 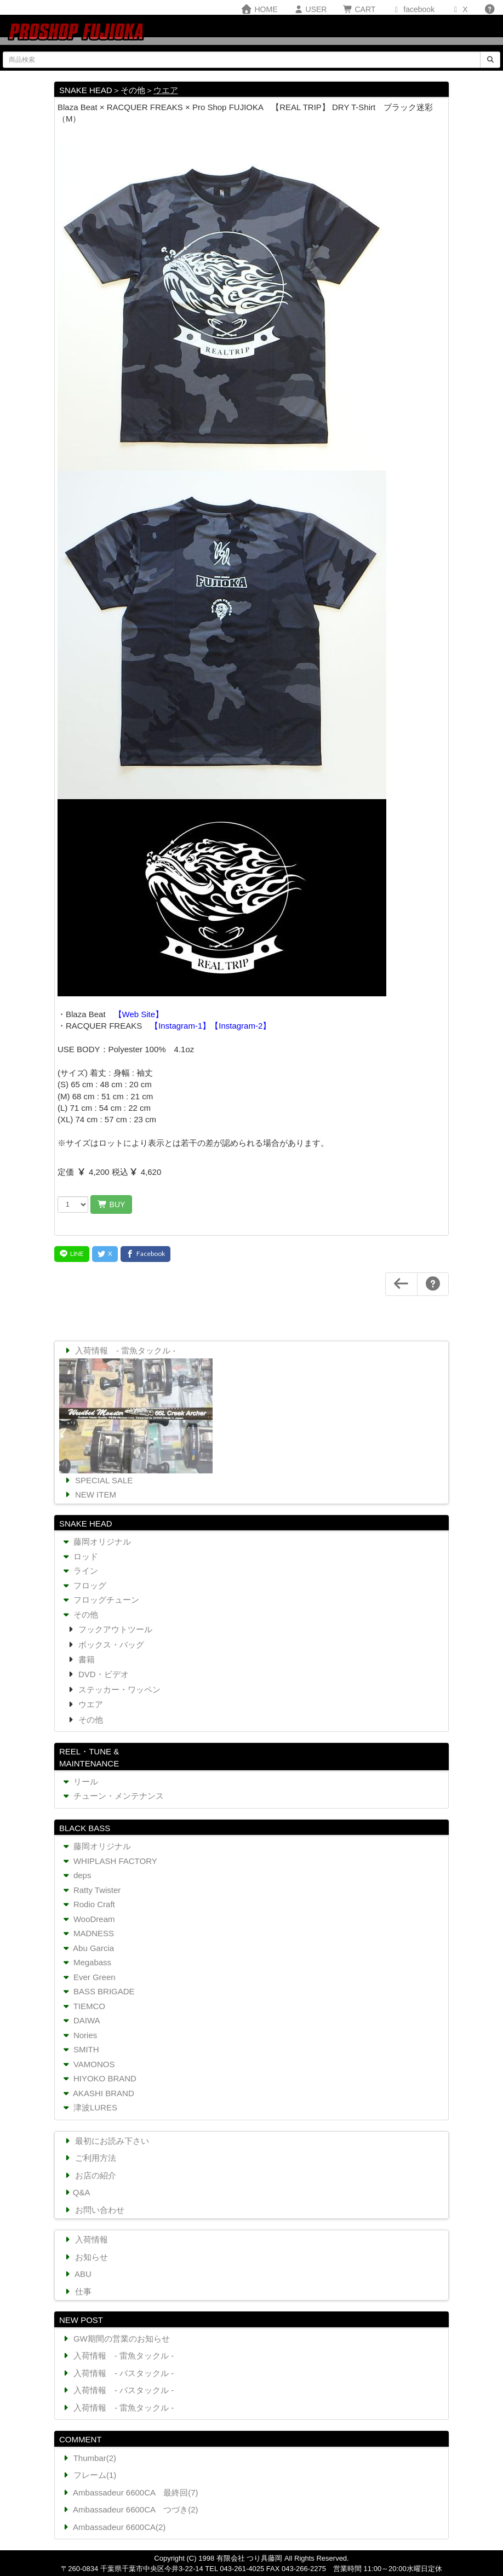 What do you see at coordinates (89, 2107) in the screenshot?
I see `津波LURES` at bounding box center [89, 2107].